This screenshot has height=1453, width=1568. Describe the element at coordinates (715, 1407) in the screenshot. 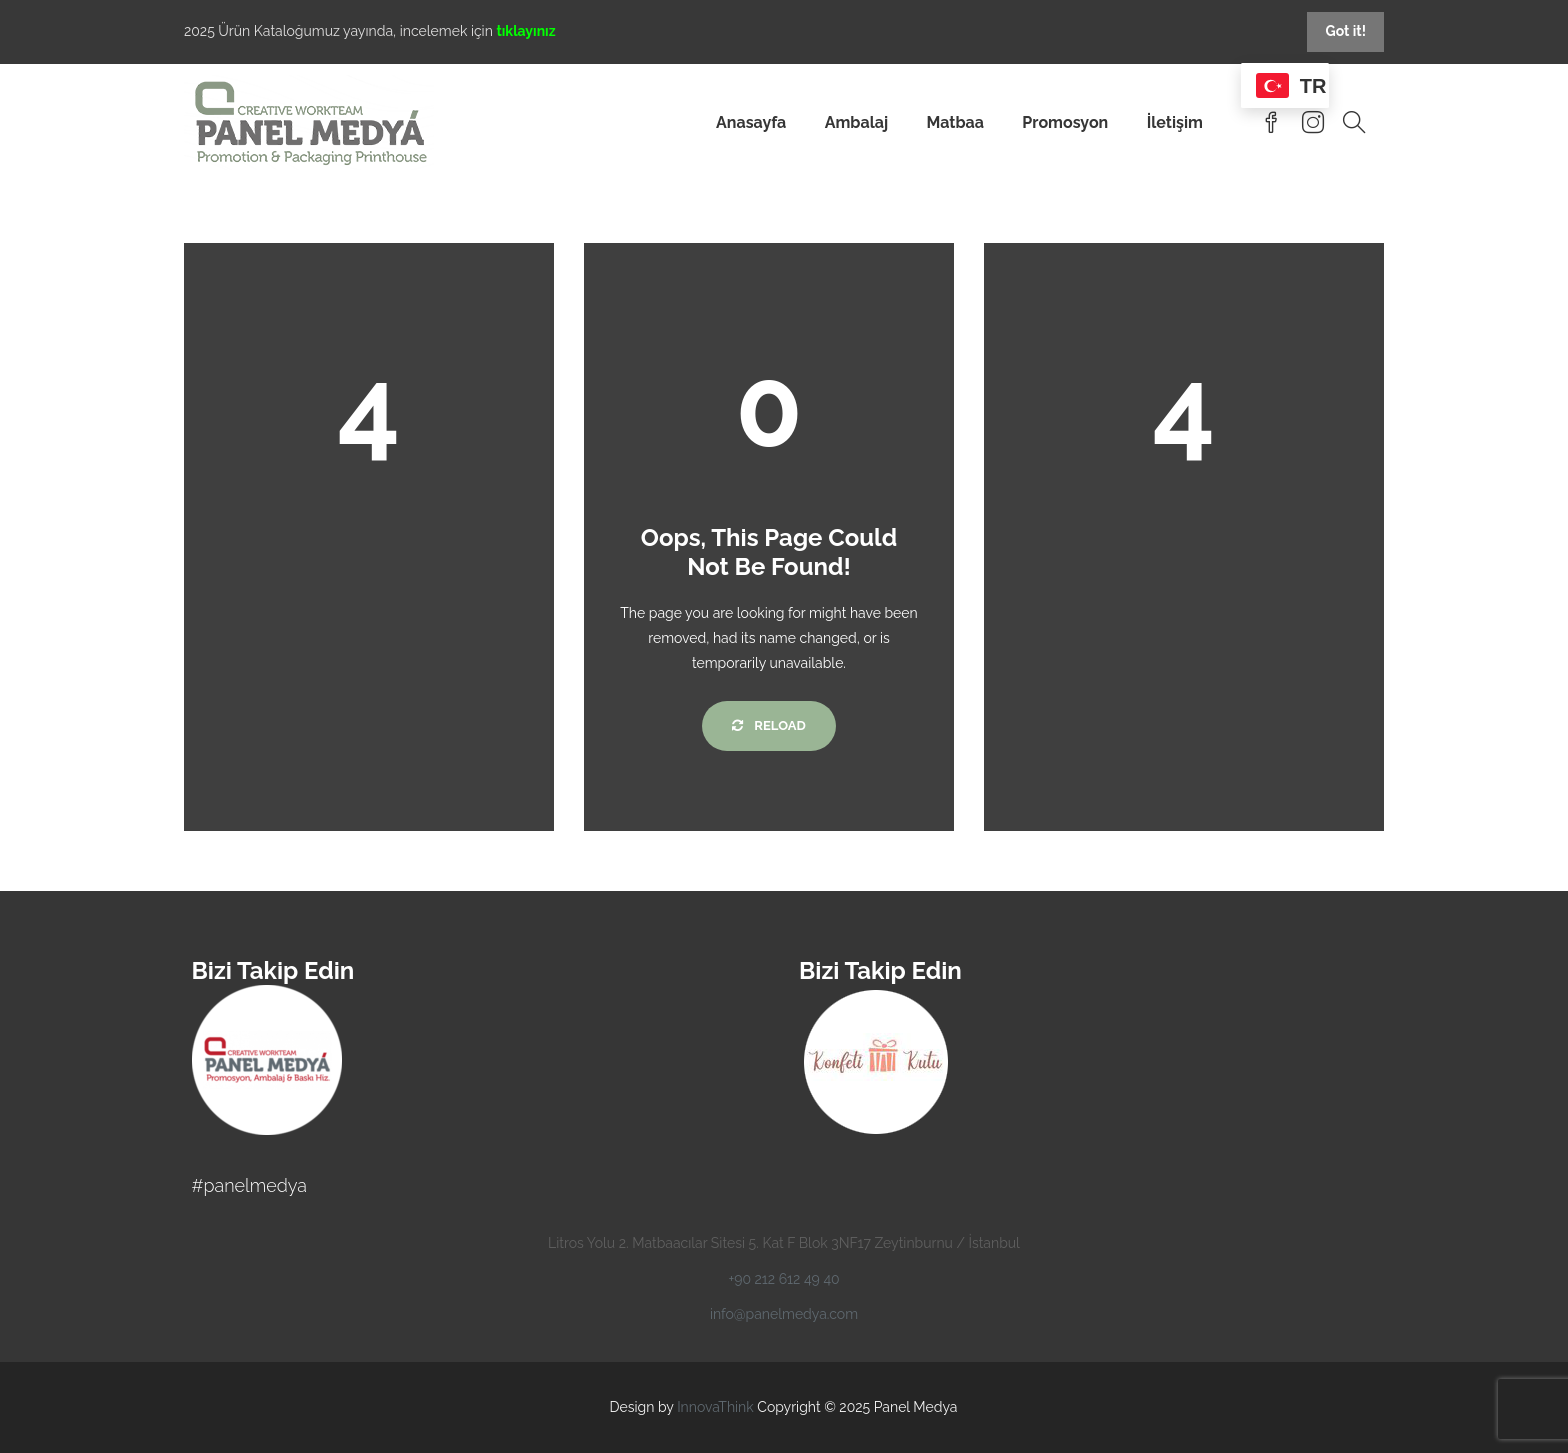

I see `InnovaThink` at that location.